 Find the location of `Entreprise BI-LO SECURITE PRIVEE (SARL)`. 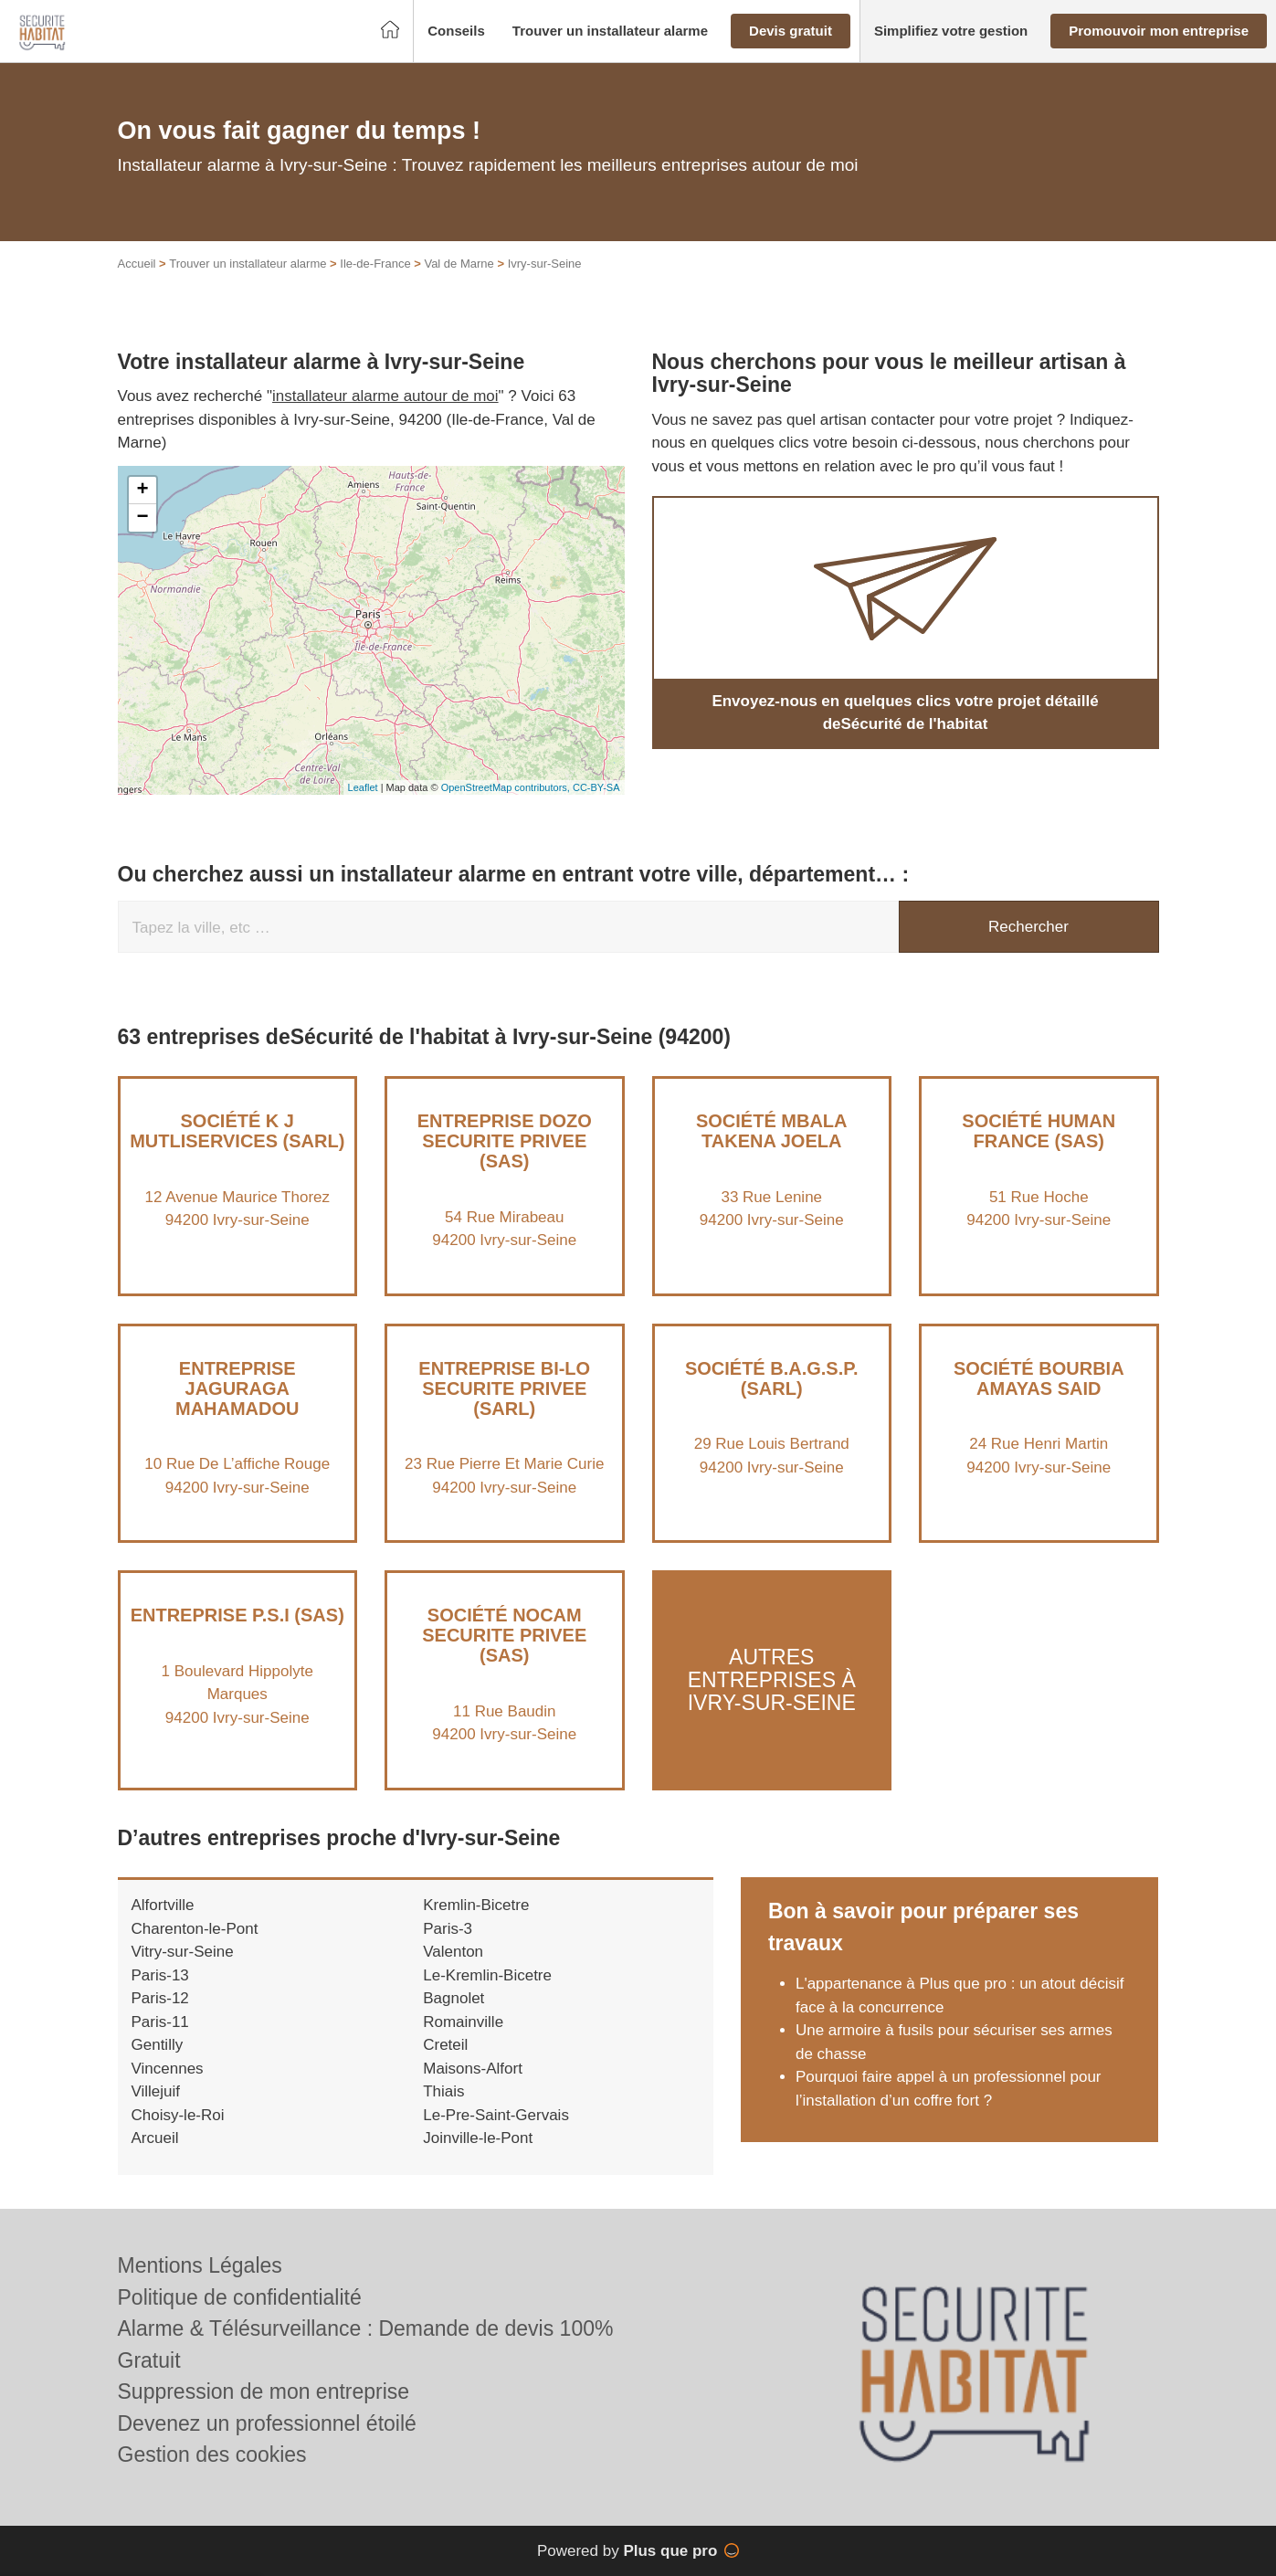

Entreprise BI-LO SECURITE PRIVEE (SARL) is located at coordinates (504, 1388).